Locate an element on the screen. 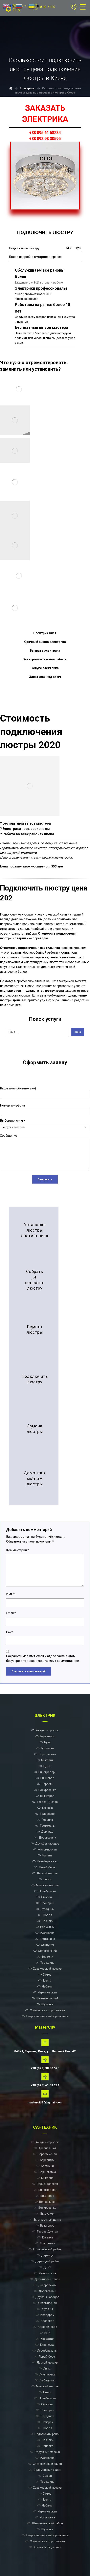 The image size is (90, 2576). Петропавловская Борщаговка is located at coordinates (45, 2016).